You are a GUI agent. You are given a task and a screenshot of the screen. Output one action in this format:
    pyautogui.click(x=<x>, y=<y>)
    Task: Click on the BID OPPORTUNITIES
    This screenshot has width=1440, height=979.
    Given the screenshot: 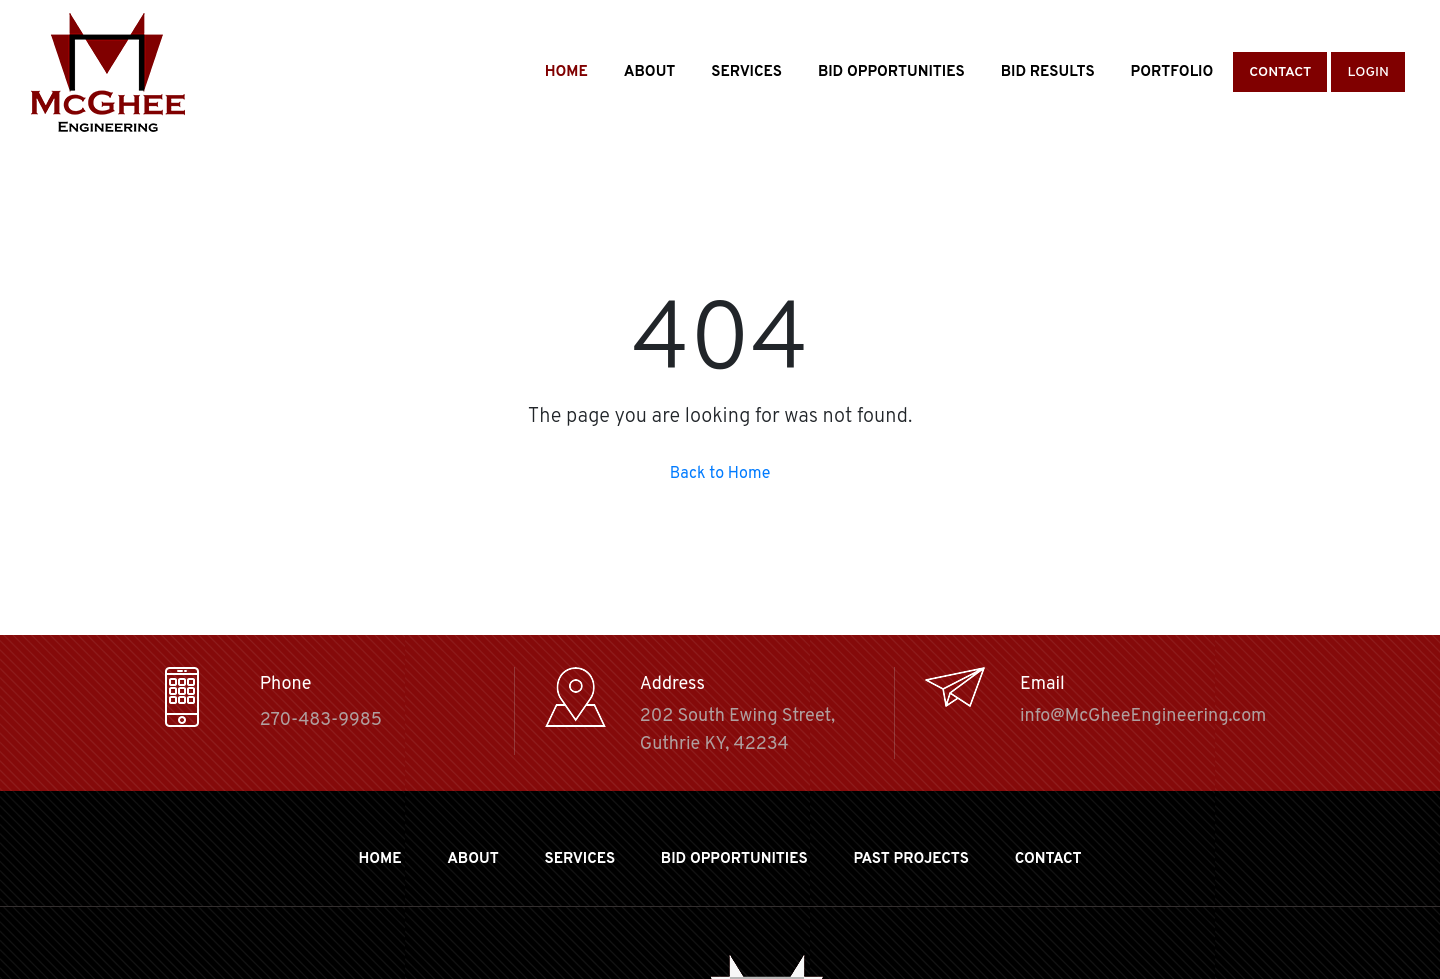 What is the action you would take?
    pyautogui.click(x=734, y=859)
    